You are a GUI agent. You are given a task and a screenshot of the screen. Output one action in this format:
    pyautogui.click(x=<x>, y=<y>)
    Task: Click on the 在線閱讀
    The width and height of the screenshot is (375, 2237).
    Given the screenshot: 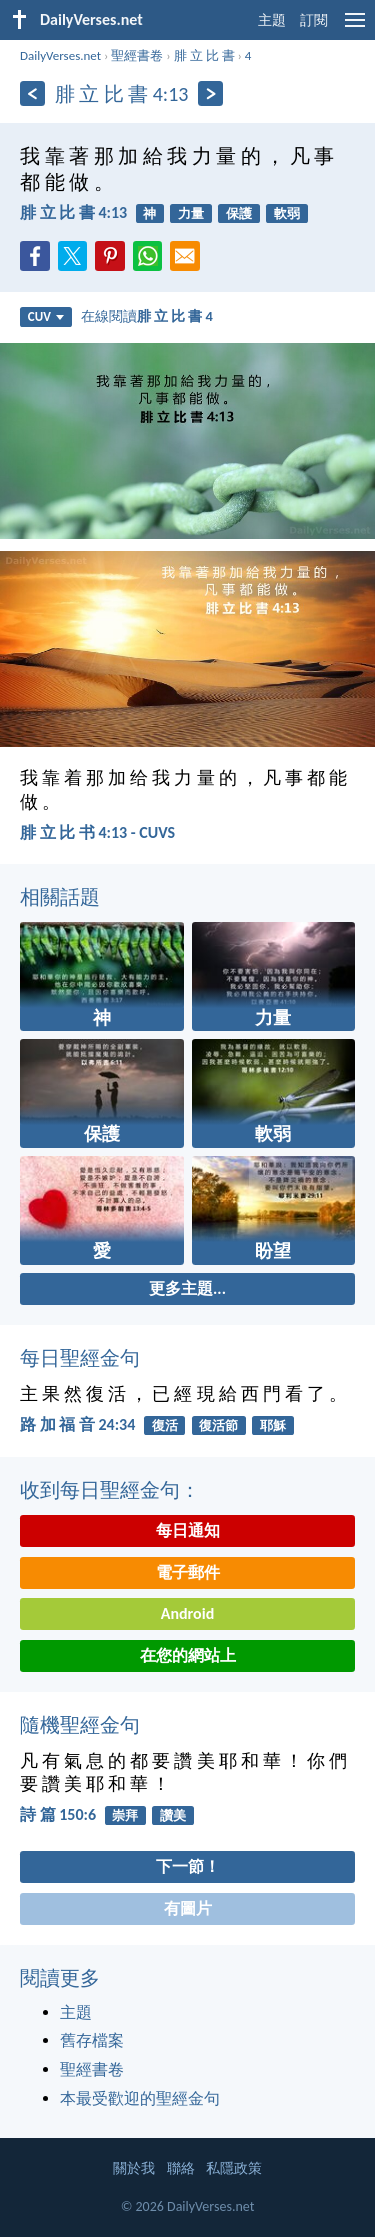 What is the action you would take?
    pyautogui.click(x=147, y=316)
    